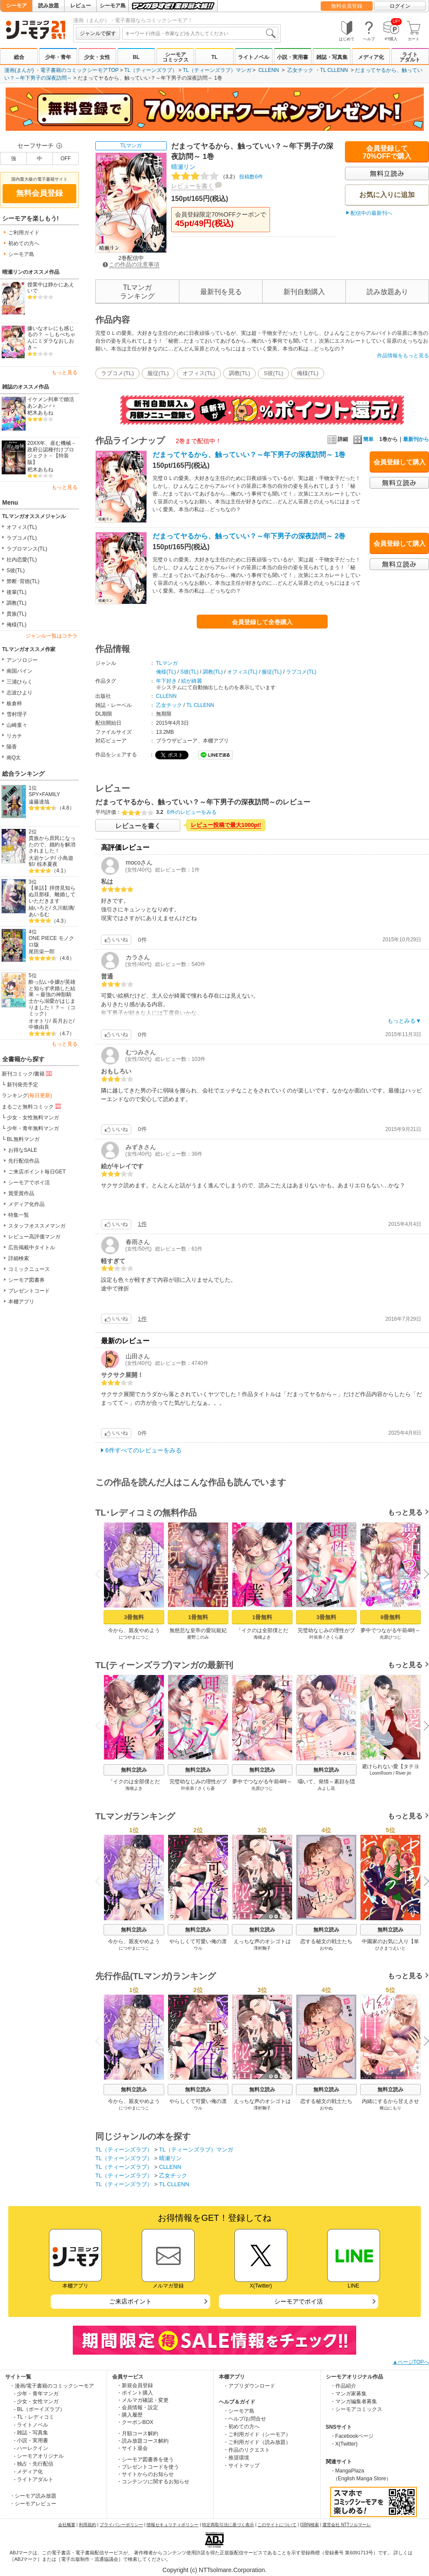  Describe the element at coordinates (326, 1948) in the screenshot. I see `おやぬ` at that location.